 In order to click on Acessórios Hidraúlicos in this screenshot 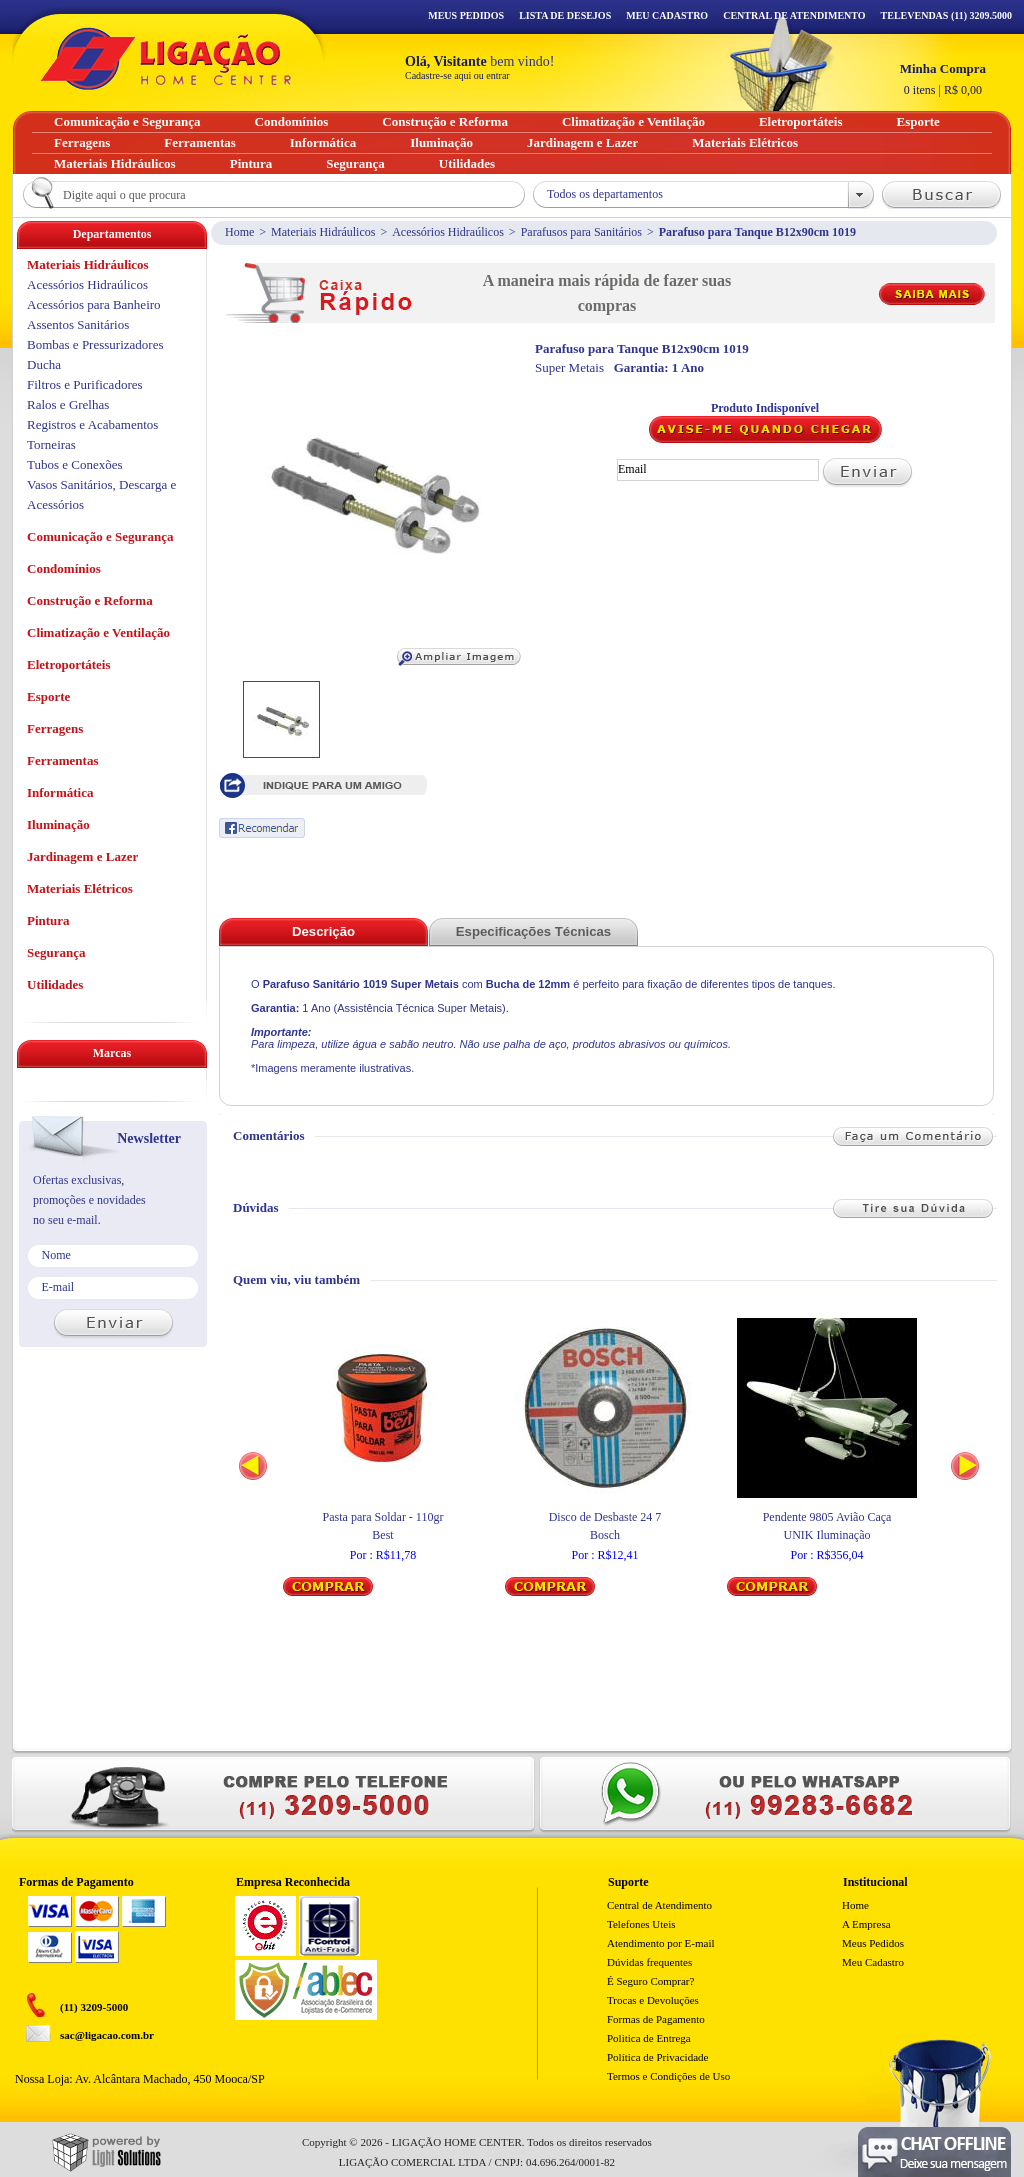, I will do `click(448, 232)`.